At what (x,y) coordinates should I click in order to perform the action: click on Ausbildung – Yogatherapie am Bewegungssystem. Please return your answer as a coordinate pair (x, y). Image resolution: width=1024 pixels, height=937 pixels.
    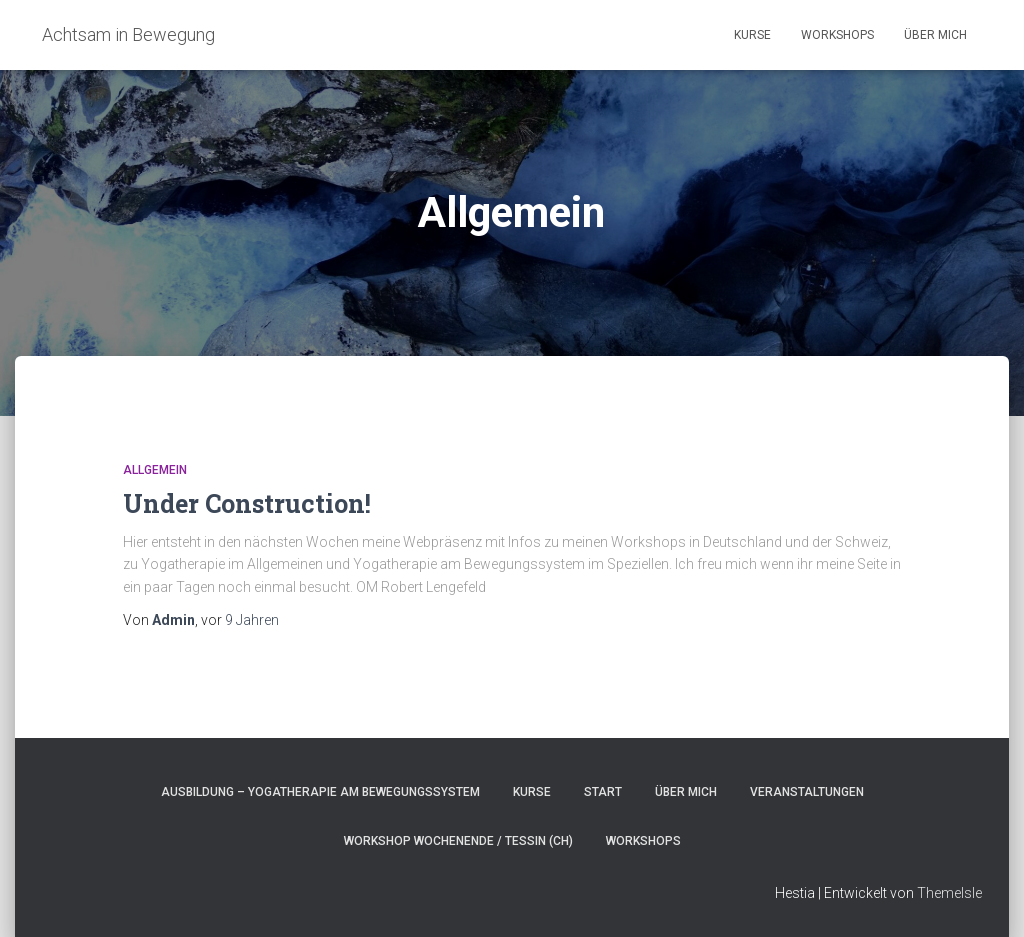
    Looking at the image, I should click on (320, 792).